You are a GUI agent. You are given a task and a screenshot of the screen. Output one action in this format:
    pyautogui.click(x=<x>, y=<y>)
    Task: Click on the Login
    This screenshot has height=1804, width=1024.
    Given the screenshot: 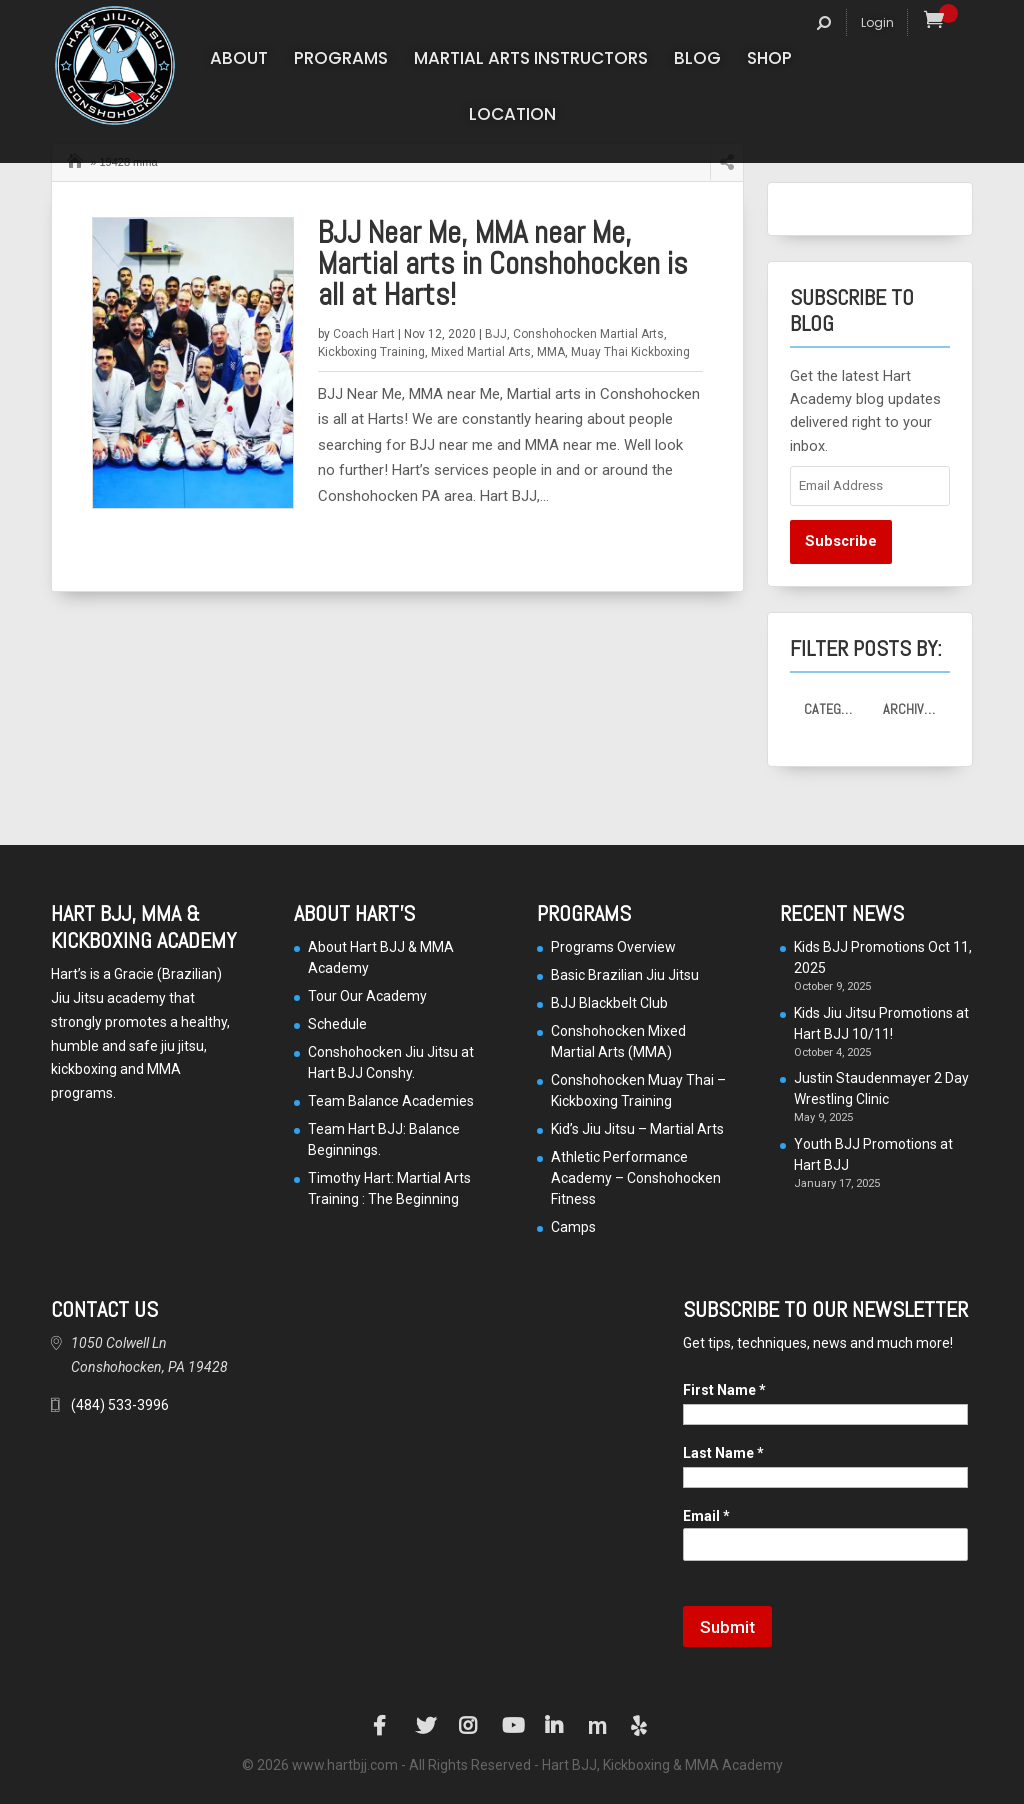 What is the action you would take?
    pyautogui.click(x=877, y=22)
    